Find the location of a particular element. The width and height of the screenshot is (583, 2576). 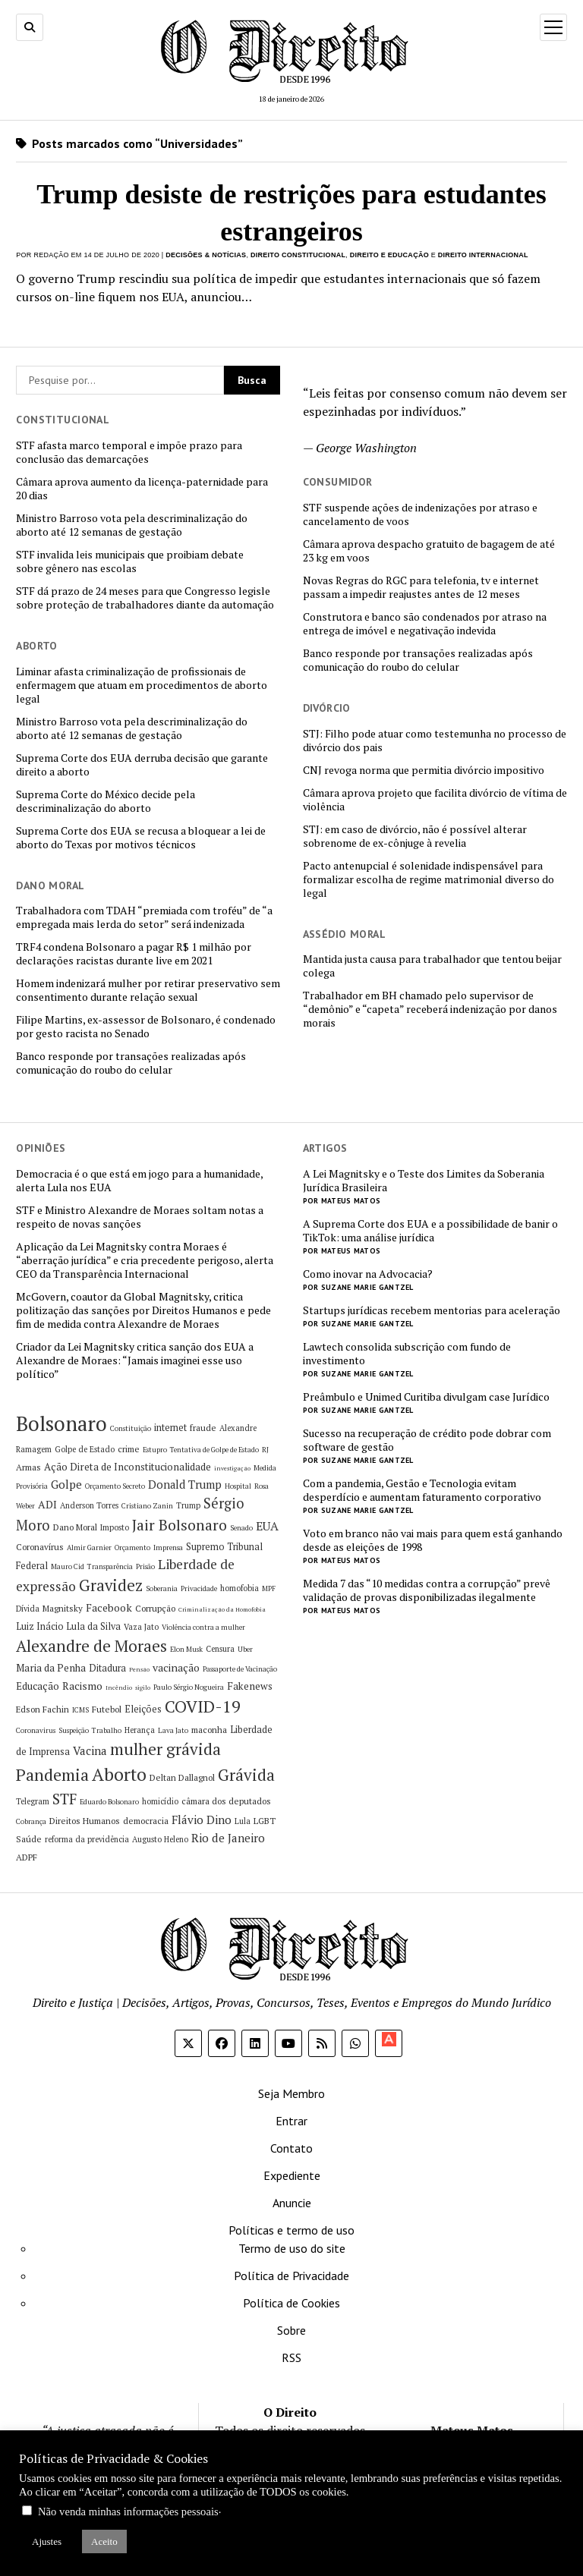

Orçamento [Orçamento (5 itens)] is located at coordinates (132, 1547).